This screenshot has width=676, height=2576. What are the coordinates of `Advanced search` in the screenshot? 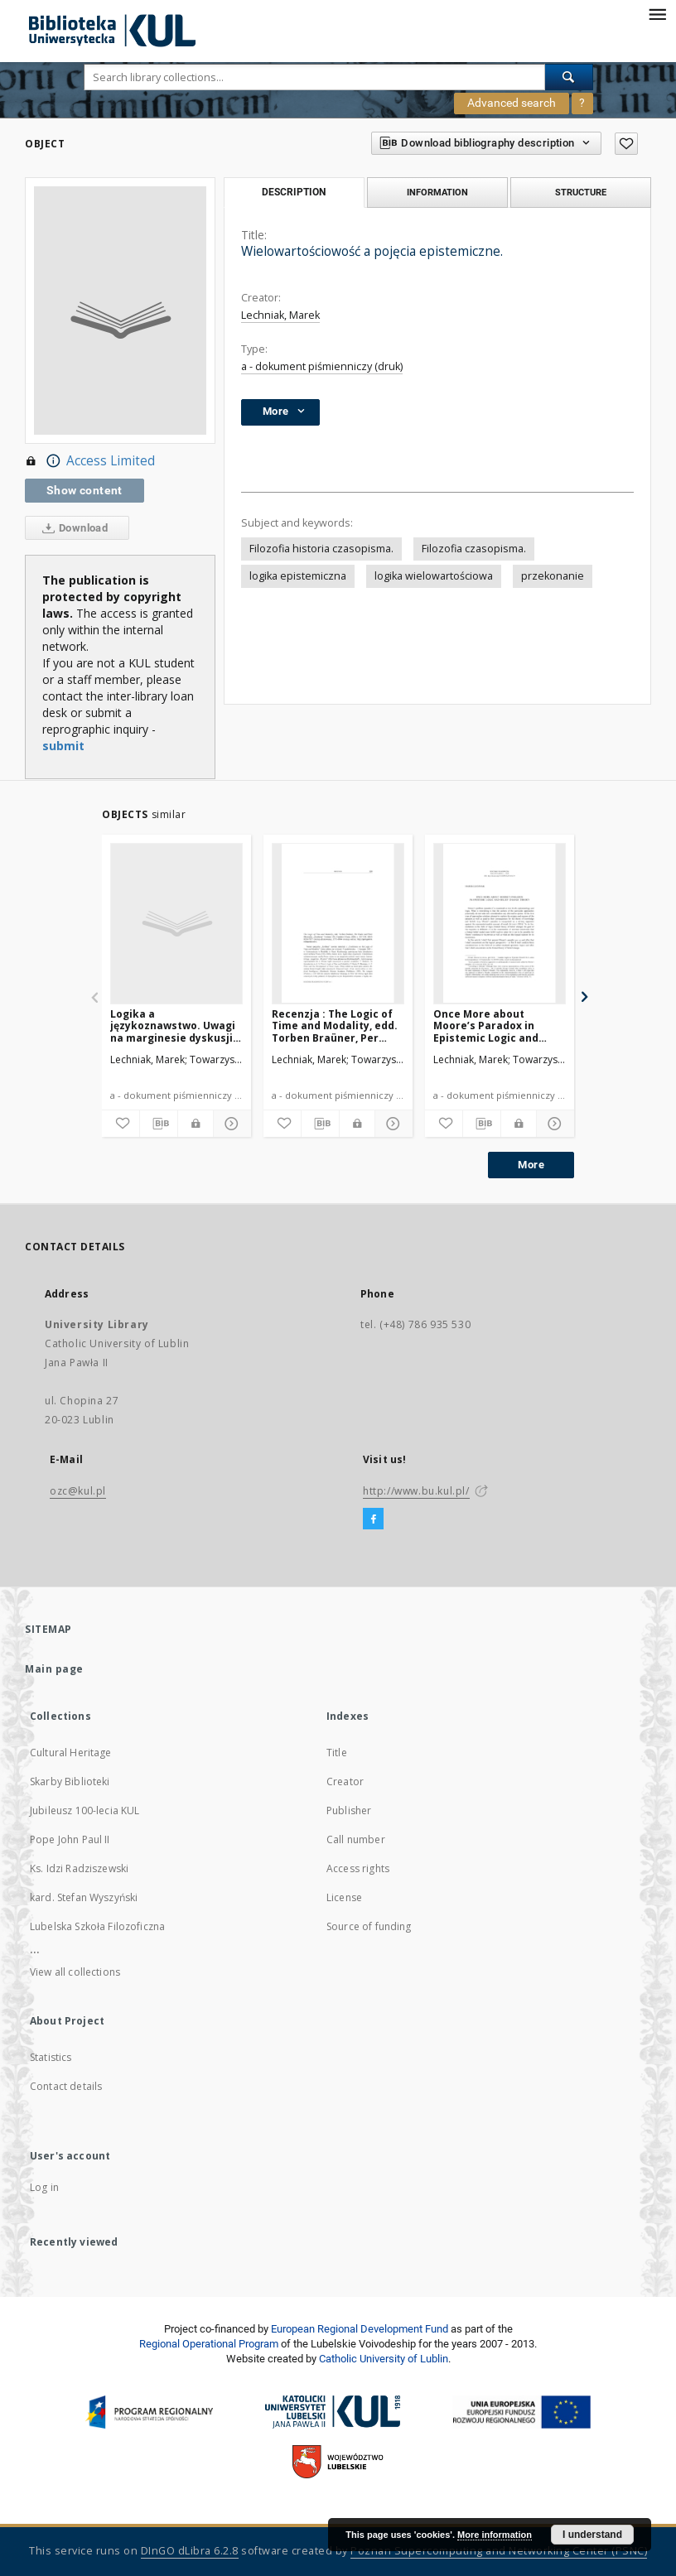 It's located at (511, 102).